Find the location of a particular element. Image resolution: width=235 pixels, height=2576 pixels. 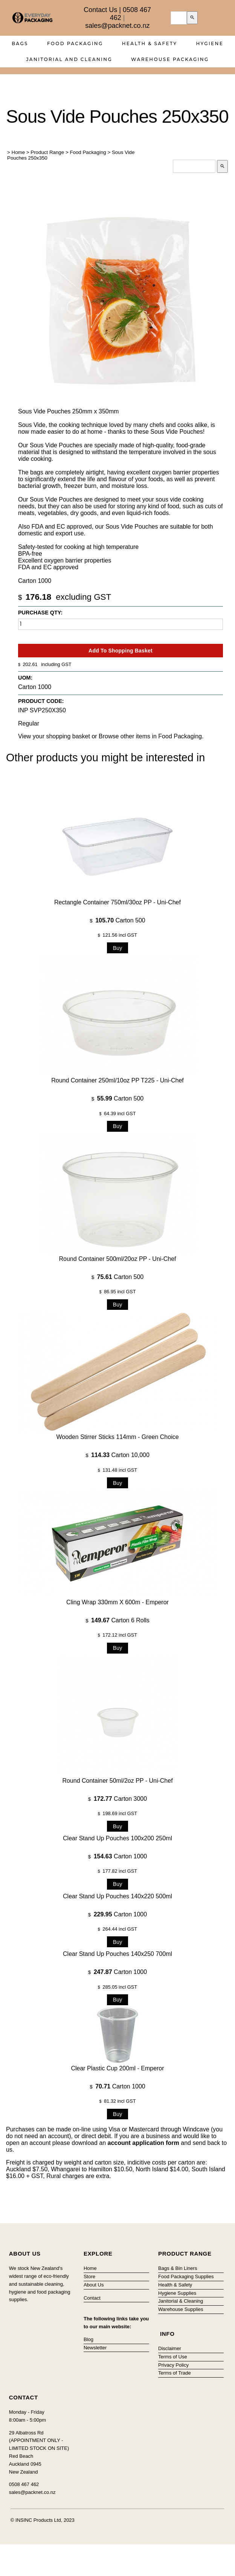

Cling Wrap 330mm x 600m - Emperor is located at coordinates (117, 1602).